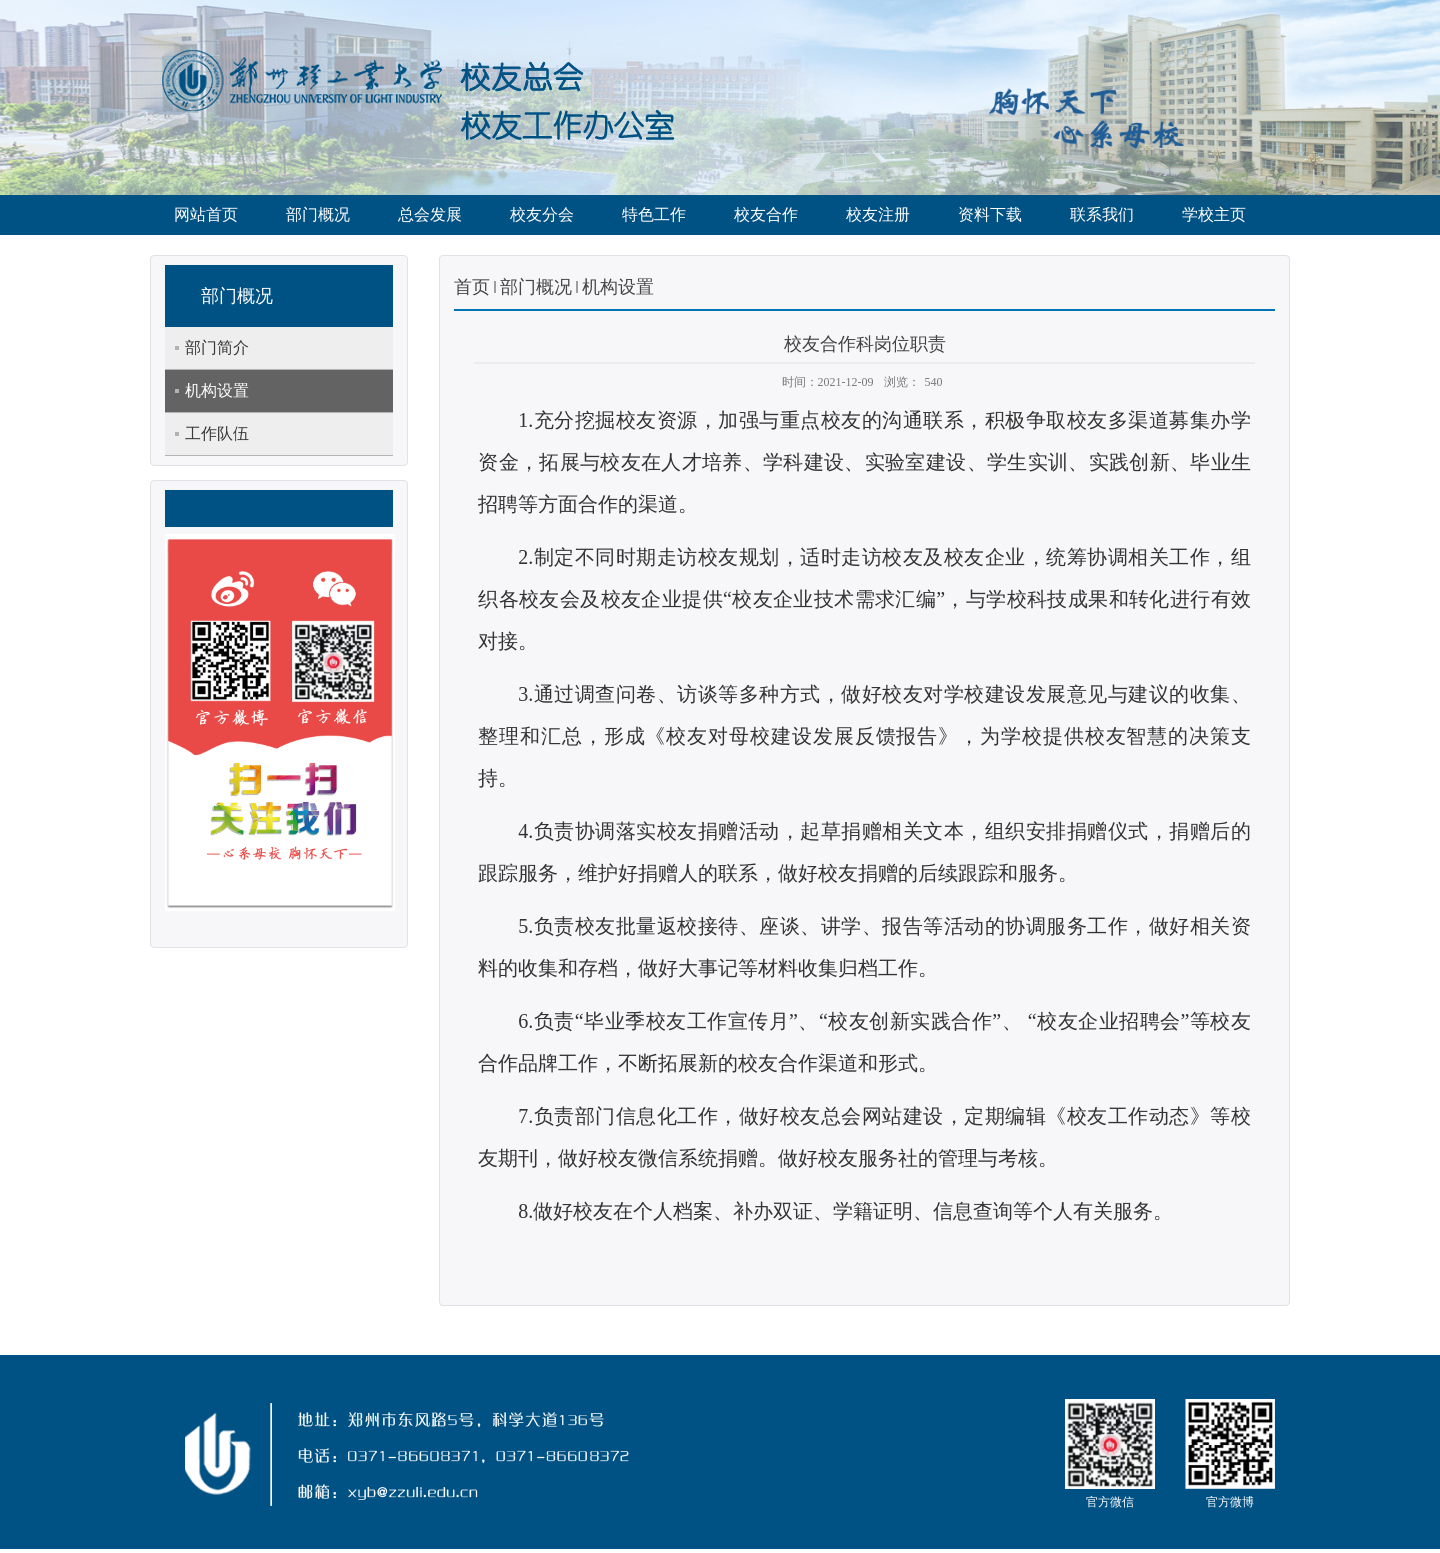 The width and height of the screenshot is (1440, 1553). What do you see at coordinates (766, 214) in the screenshot?
I see `校友合作` at bounding box center [766, 214].